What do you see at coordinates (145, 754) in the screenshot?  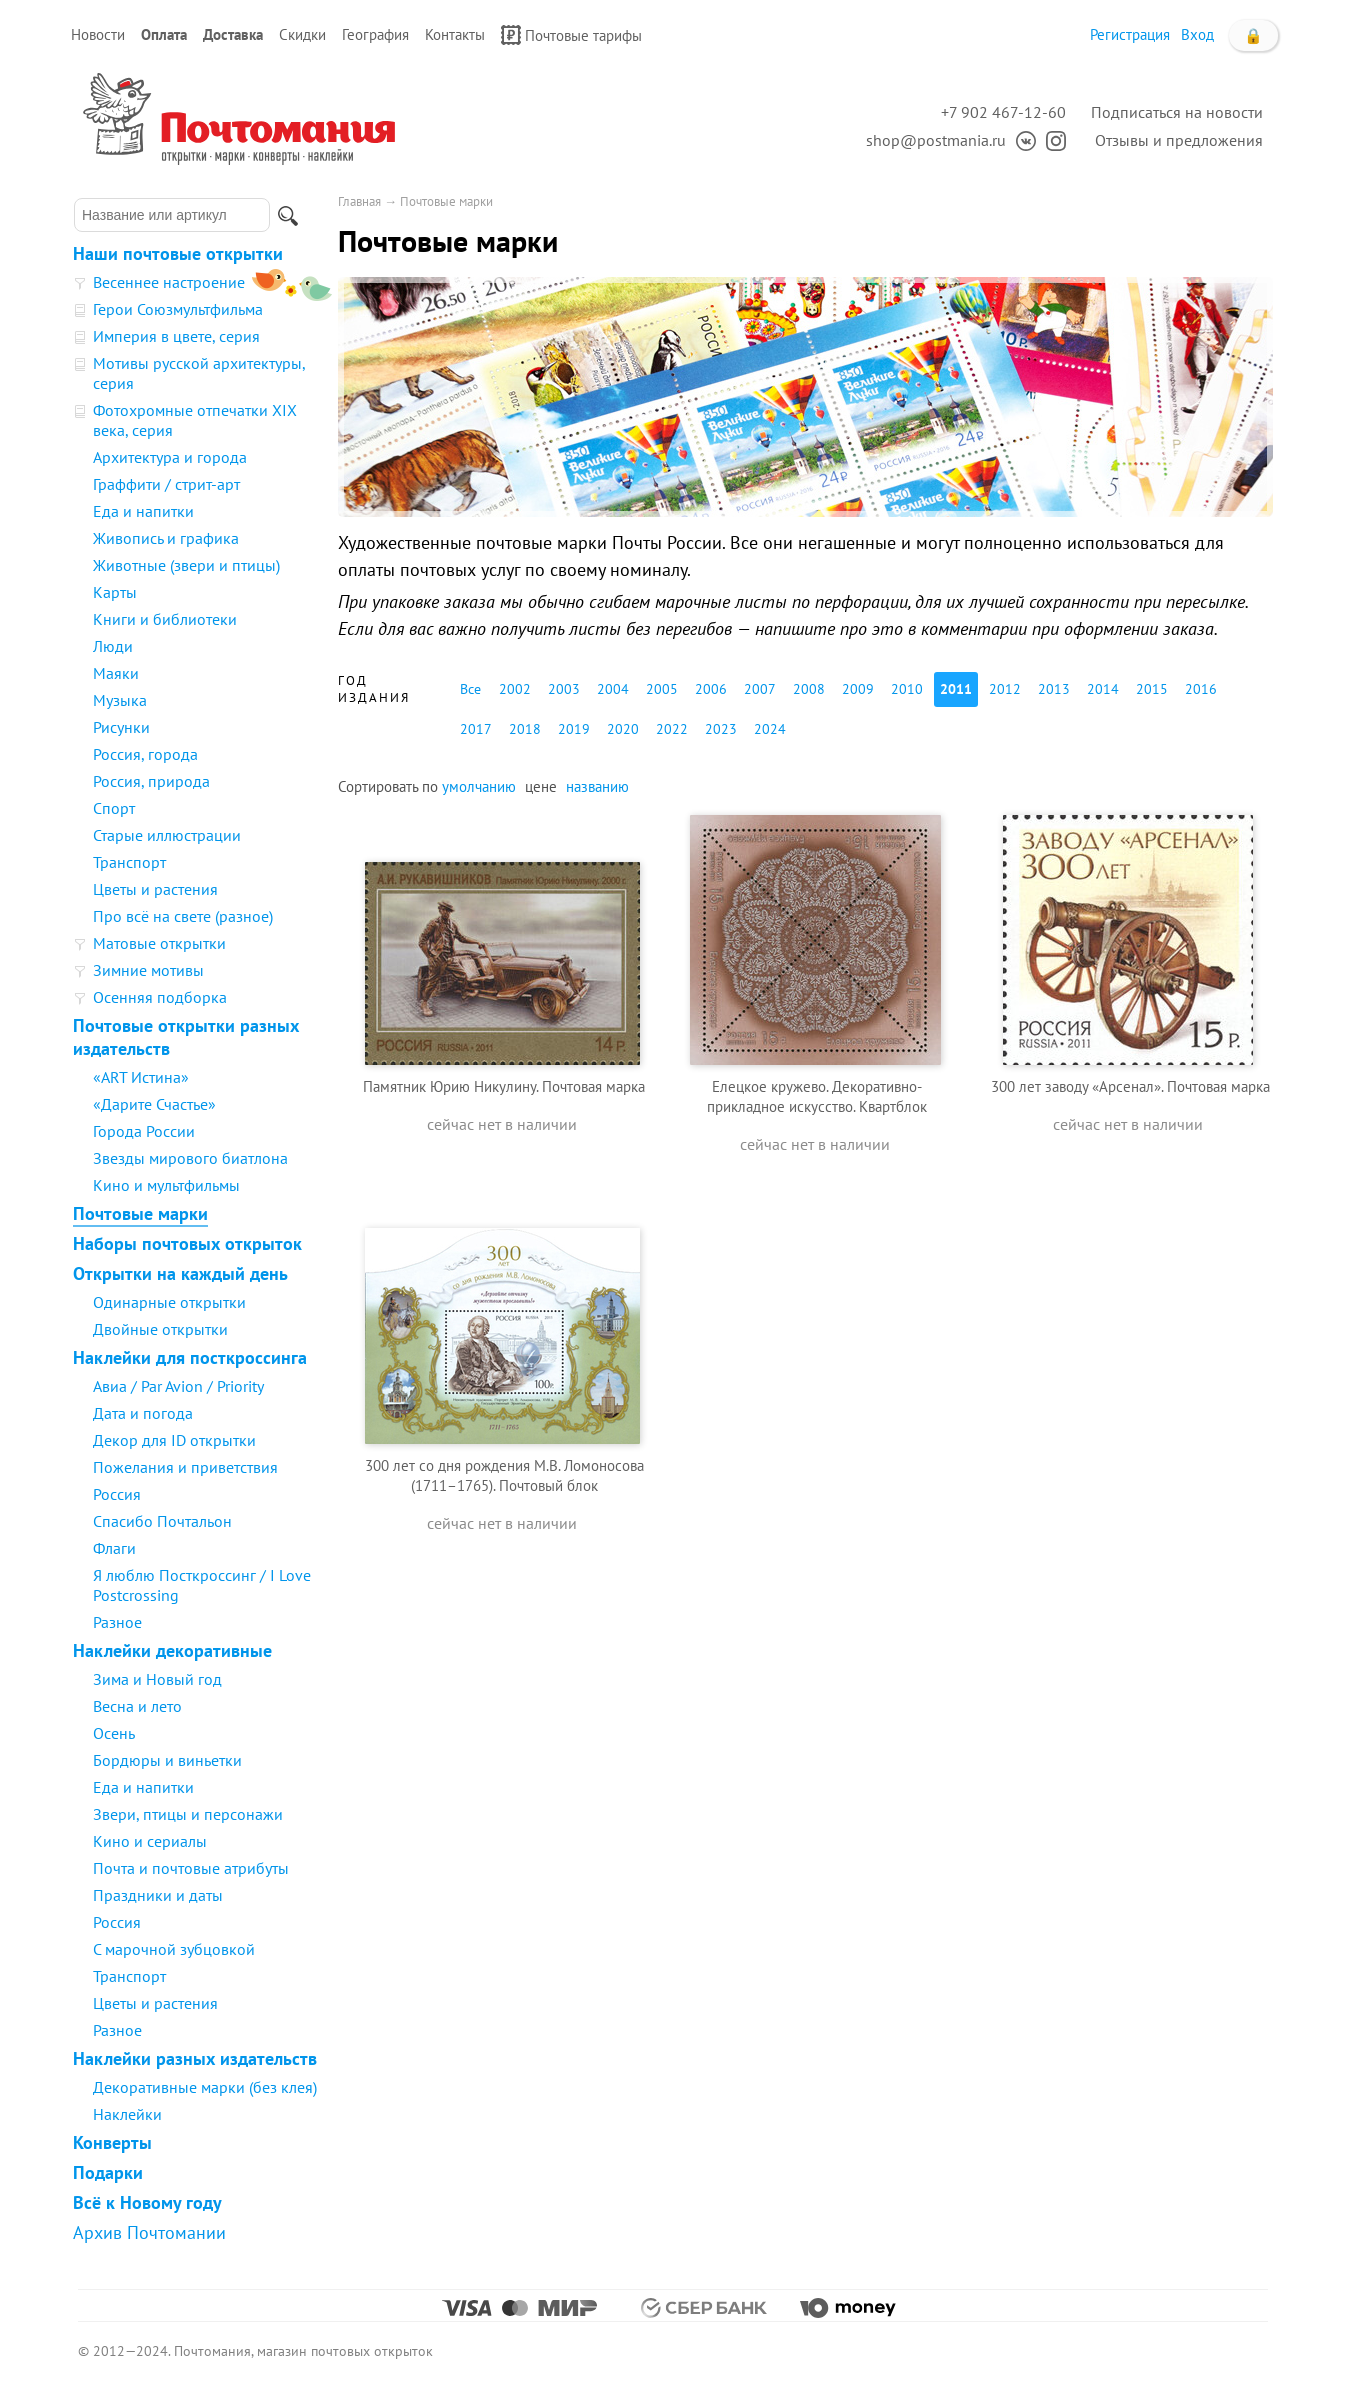 I see `Россия, города` at bounding box center [145, 754].